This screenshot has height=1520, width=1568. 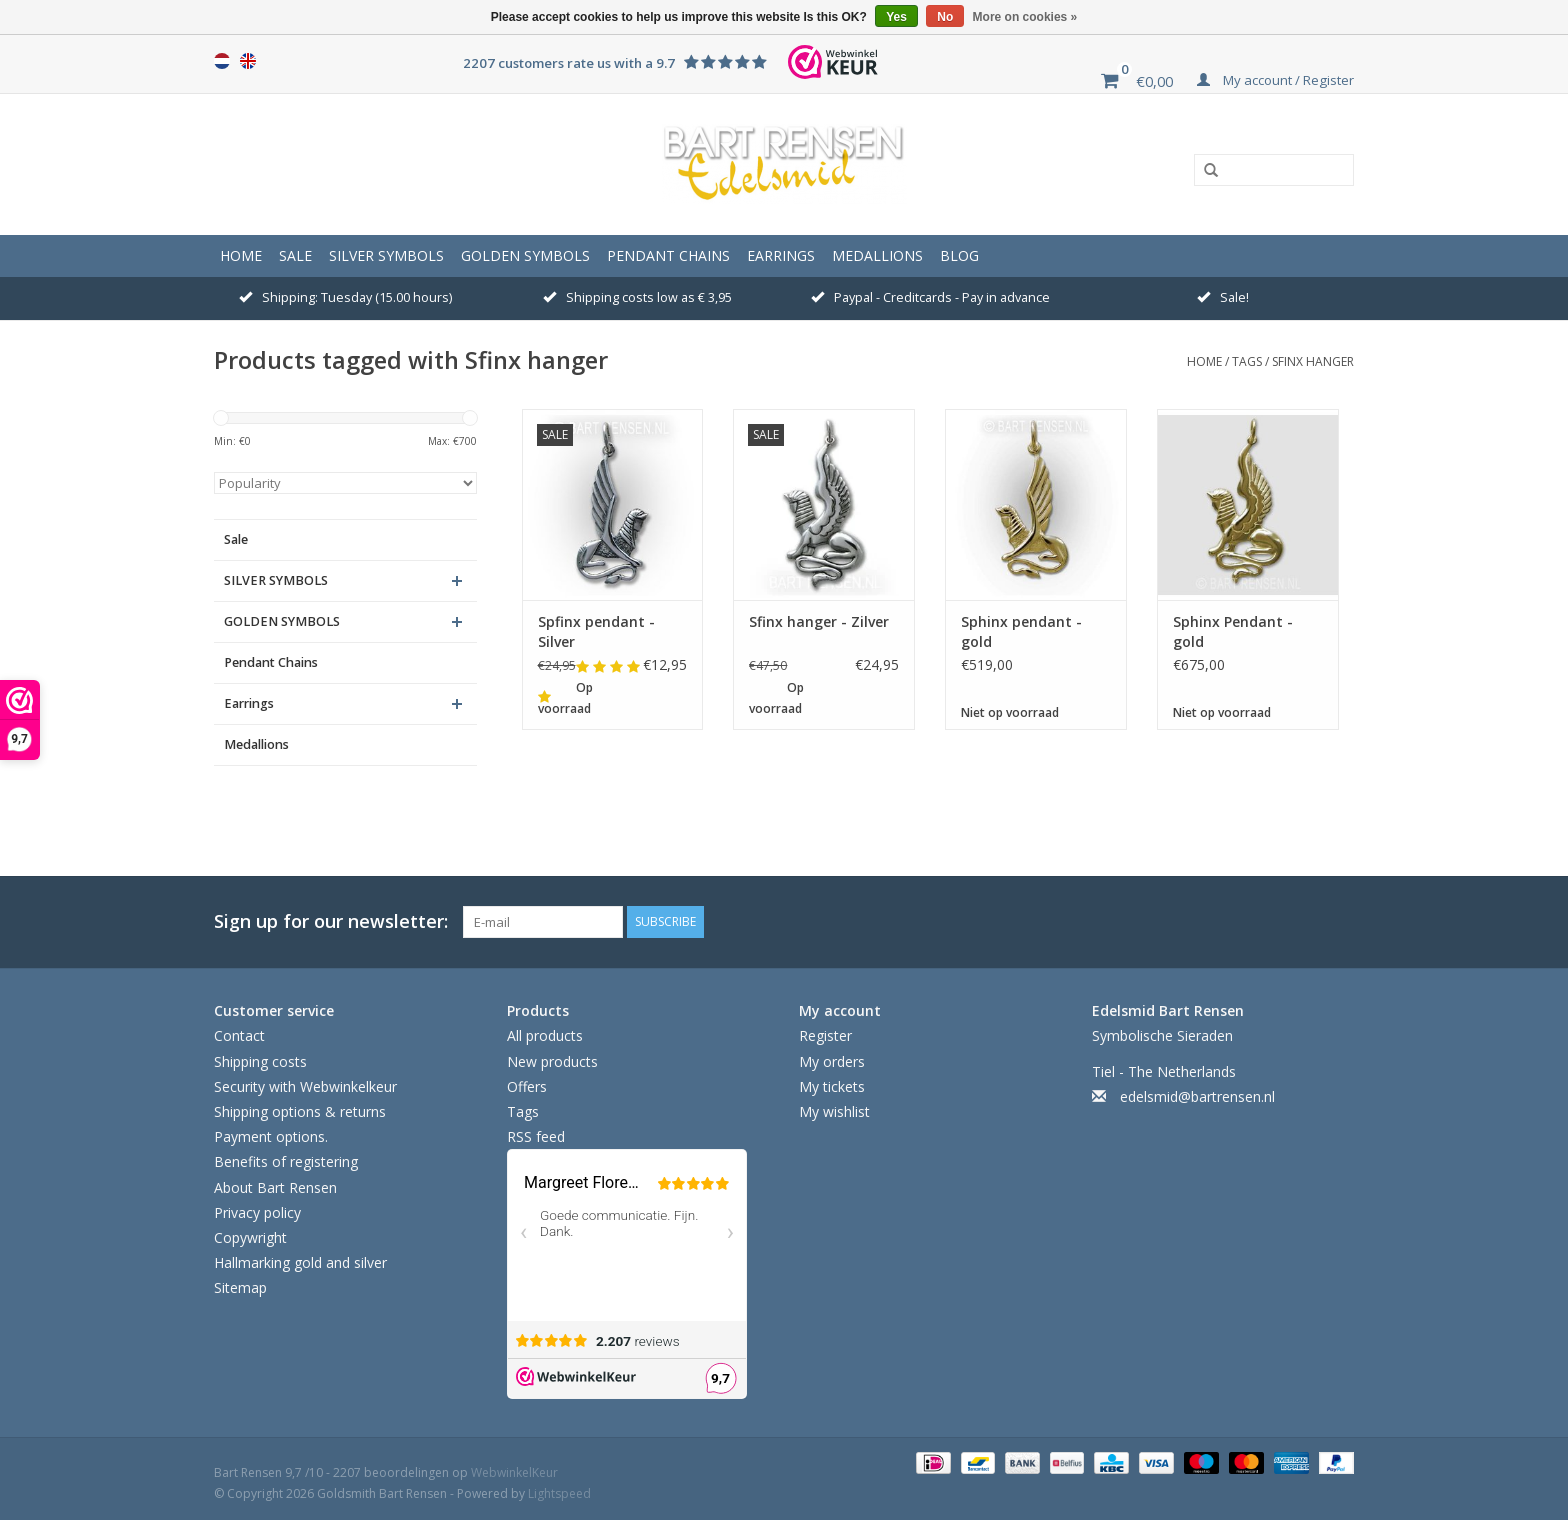 What do you see at coordinates (514, 1472) in the screenshot?
I see `WebwinkelKeur` at bounding box center [514, 1472].